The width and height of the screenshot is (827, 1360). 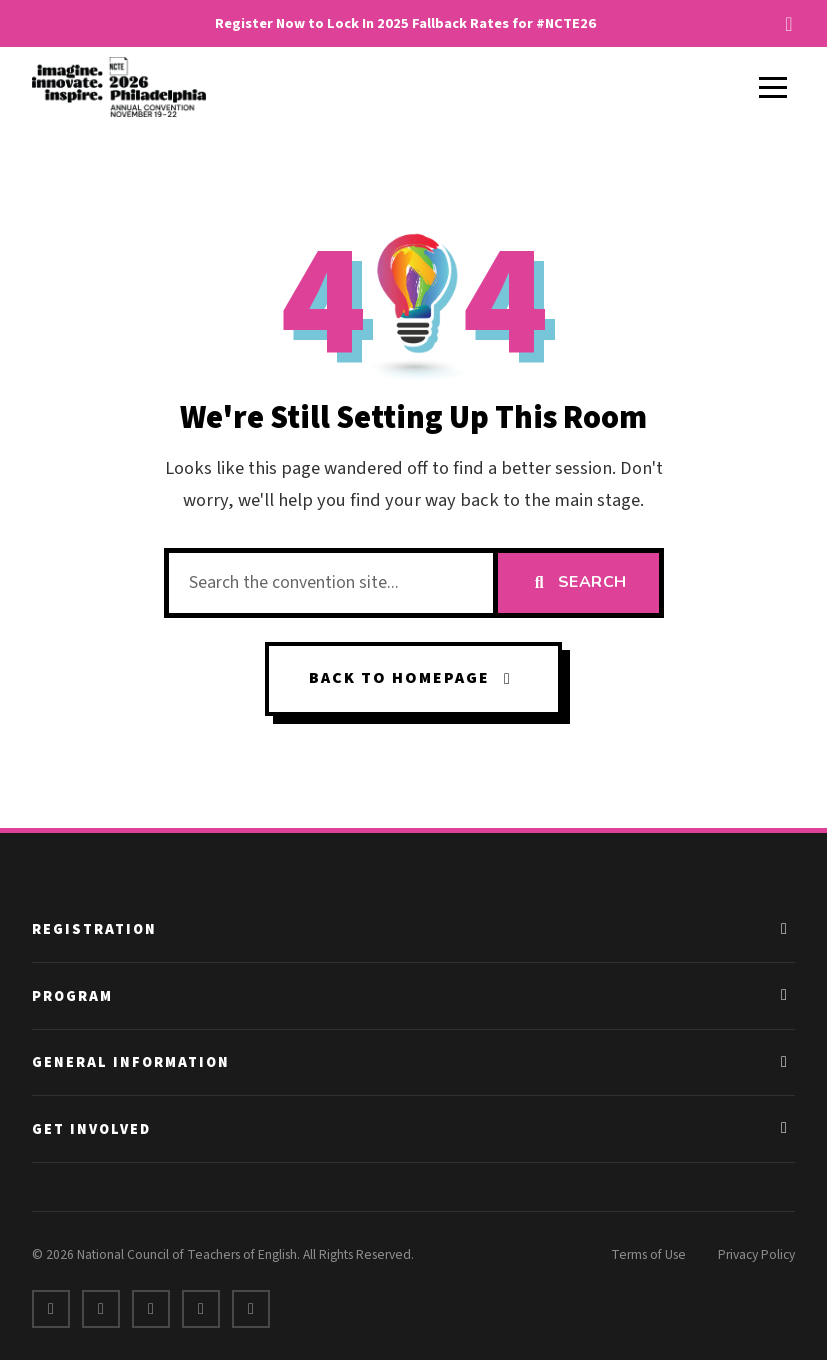 I want to click on Terms of Use, so click(x=648, y=1254).